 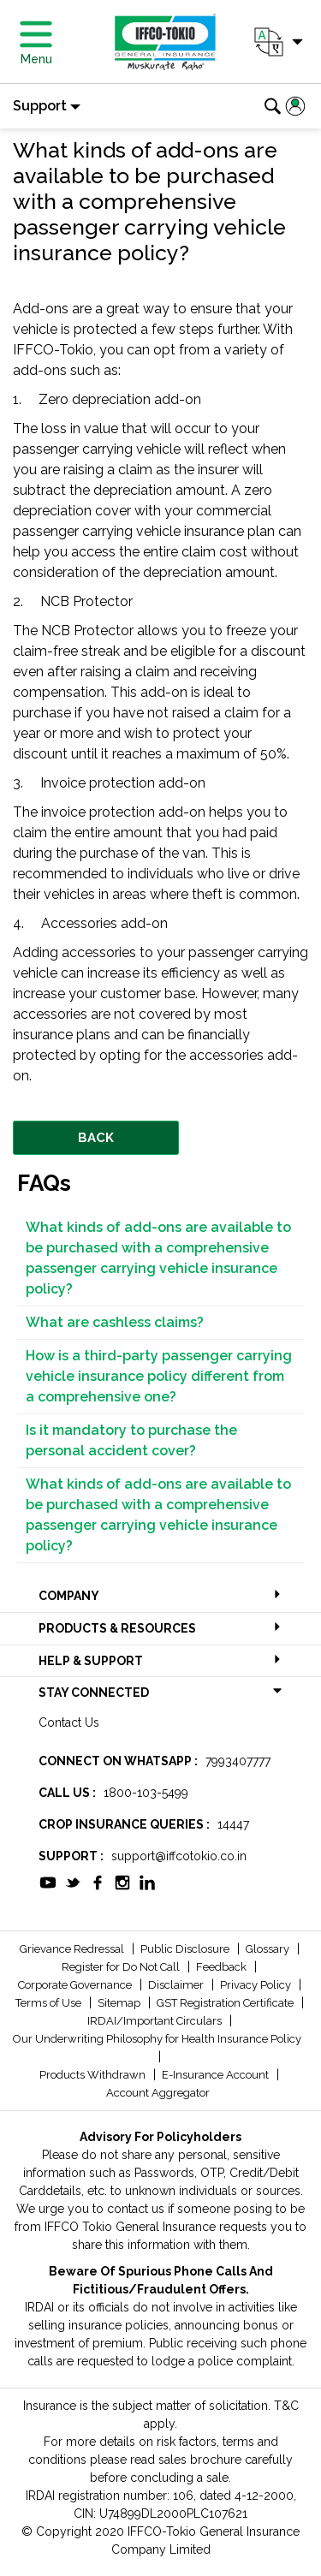 What do you see at coordinates (269, 1948) in the screenshot?
I see `Glossary` at bounding box center [269, 1948].